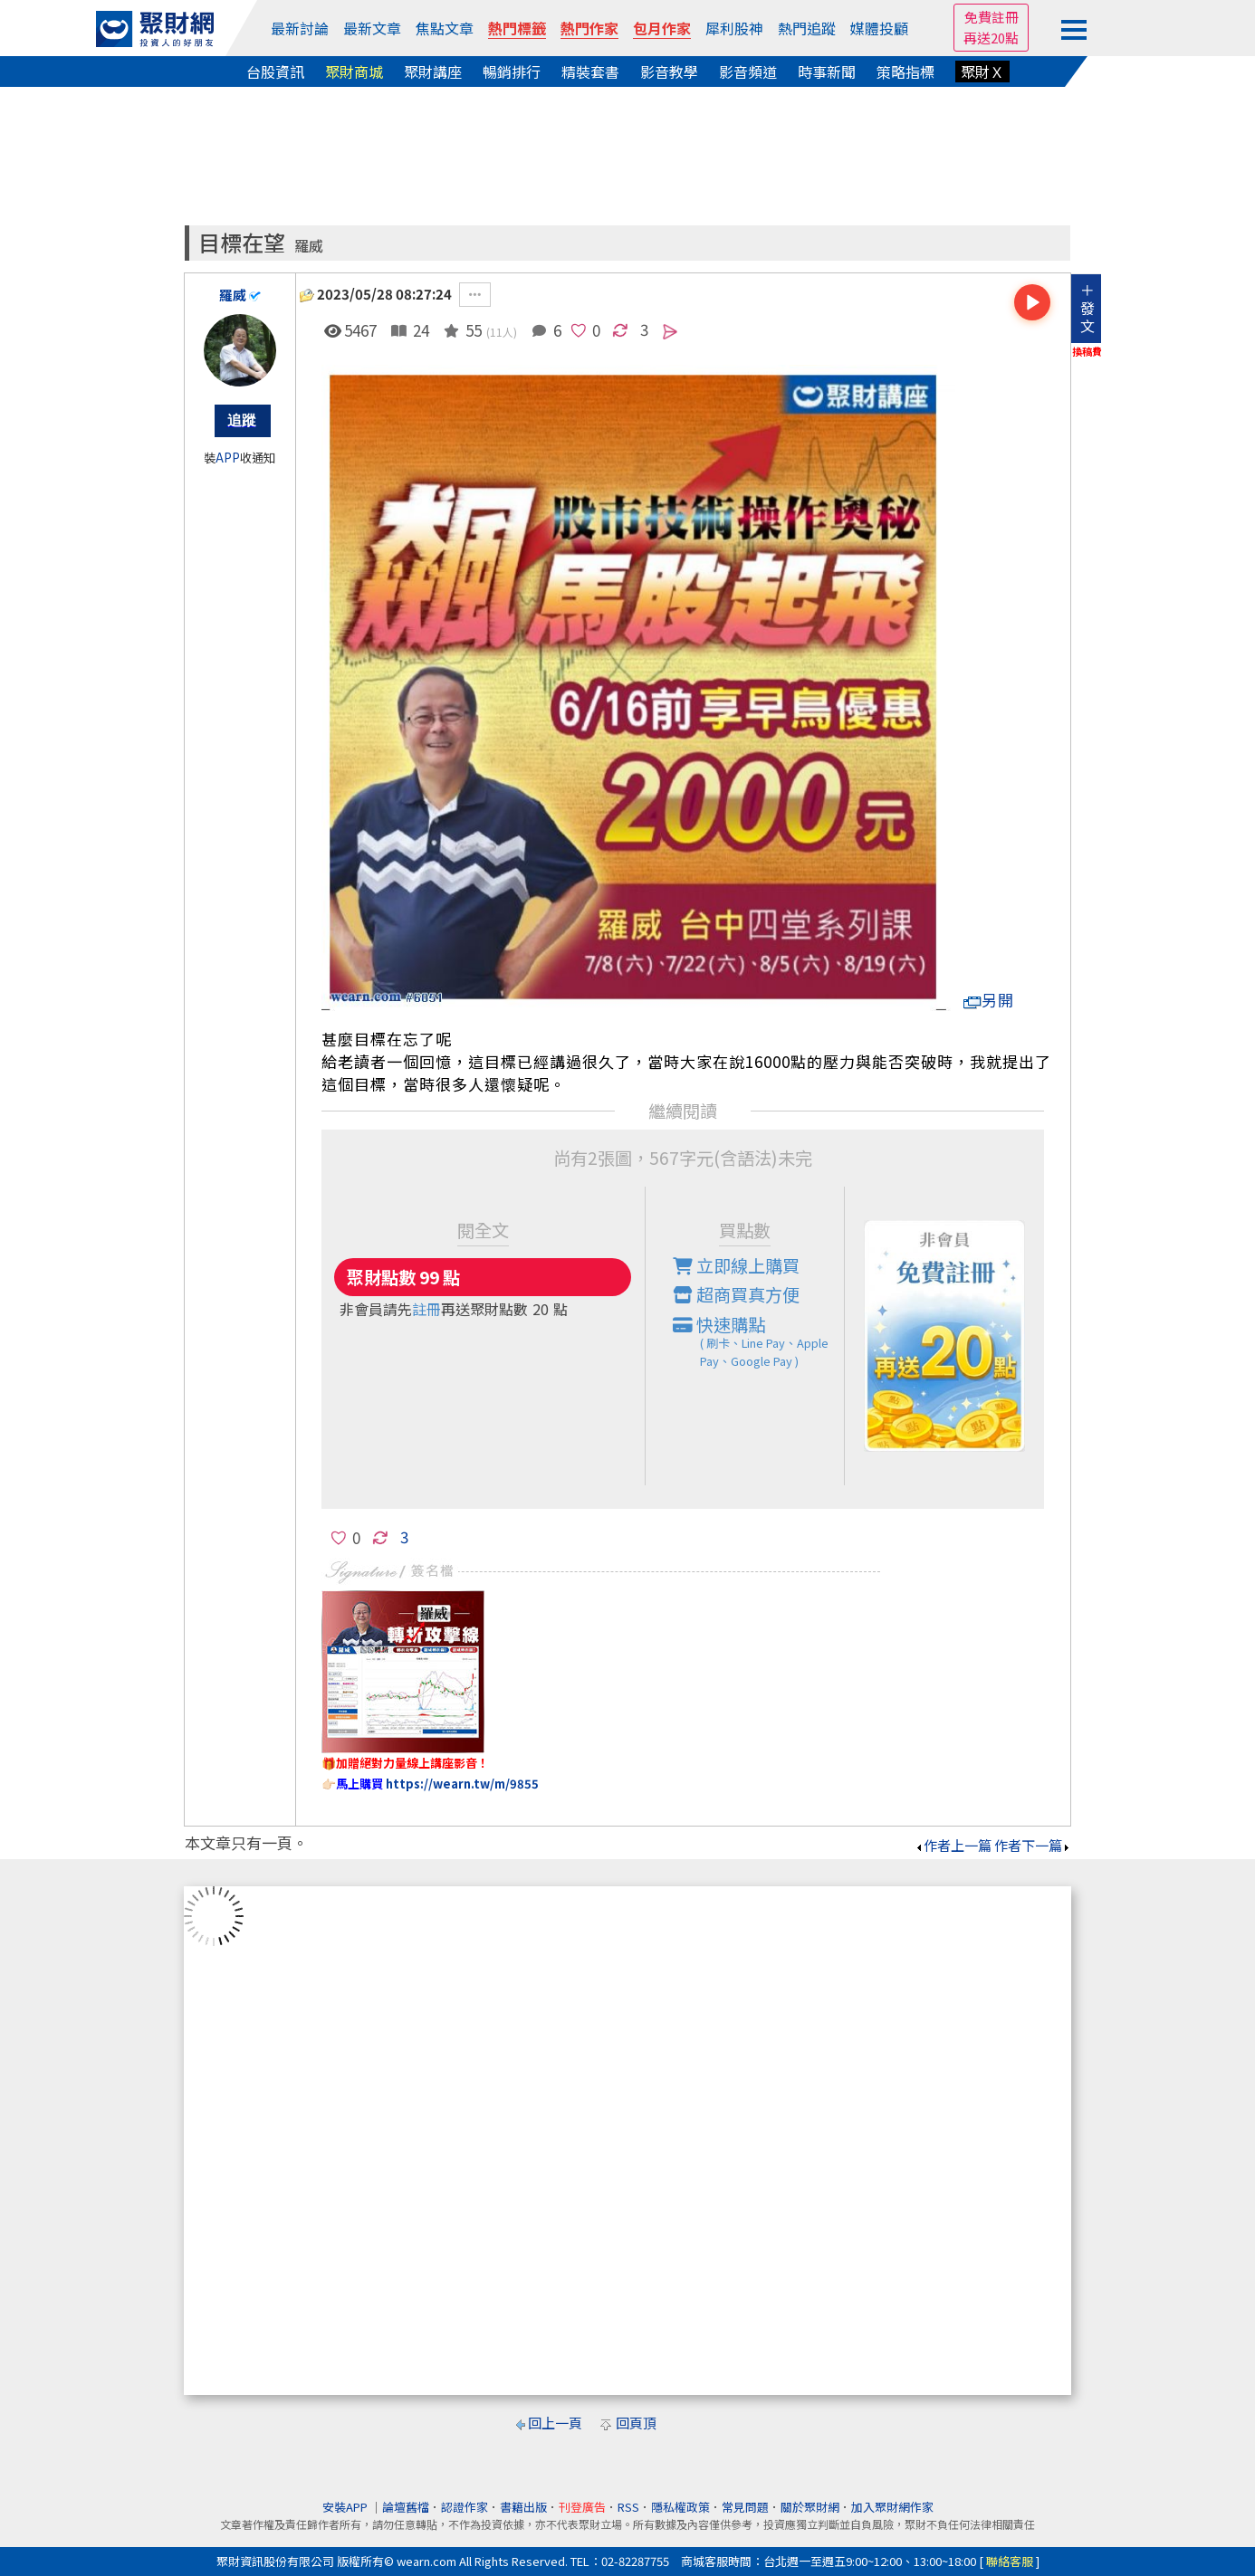  What do you see at coordinates (523, 2506) in the screenshot?
I see `書籍出版` at bounding box center [523, 2506].